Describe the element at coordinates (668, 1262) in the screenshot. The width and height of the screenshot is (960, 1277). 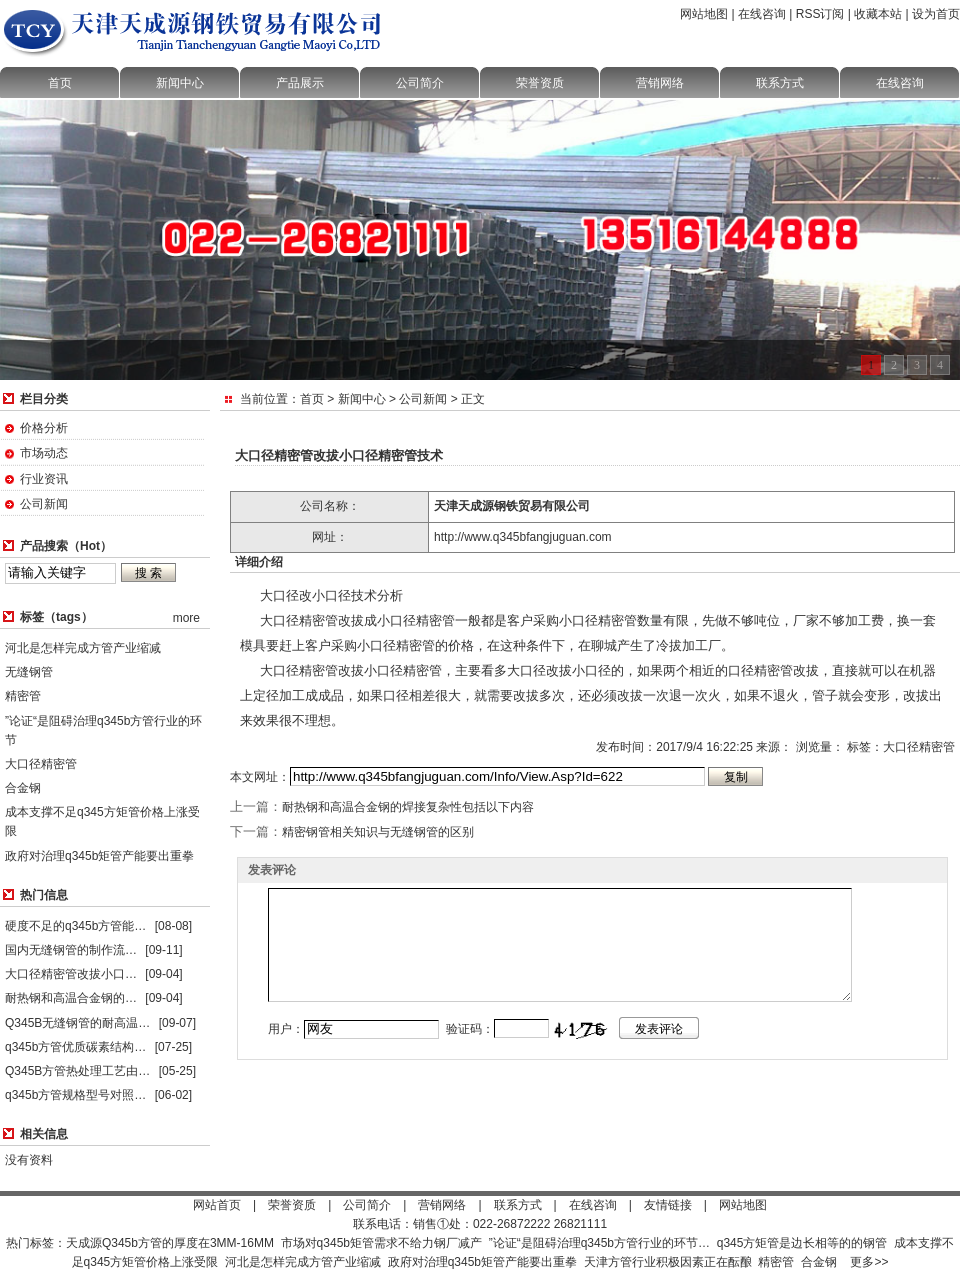
I see `天津方管行业积极因素正在酝酿` at that location.